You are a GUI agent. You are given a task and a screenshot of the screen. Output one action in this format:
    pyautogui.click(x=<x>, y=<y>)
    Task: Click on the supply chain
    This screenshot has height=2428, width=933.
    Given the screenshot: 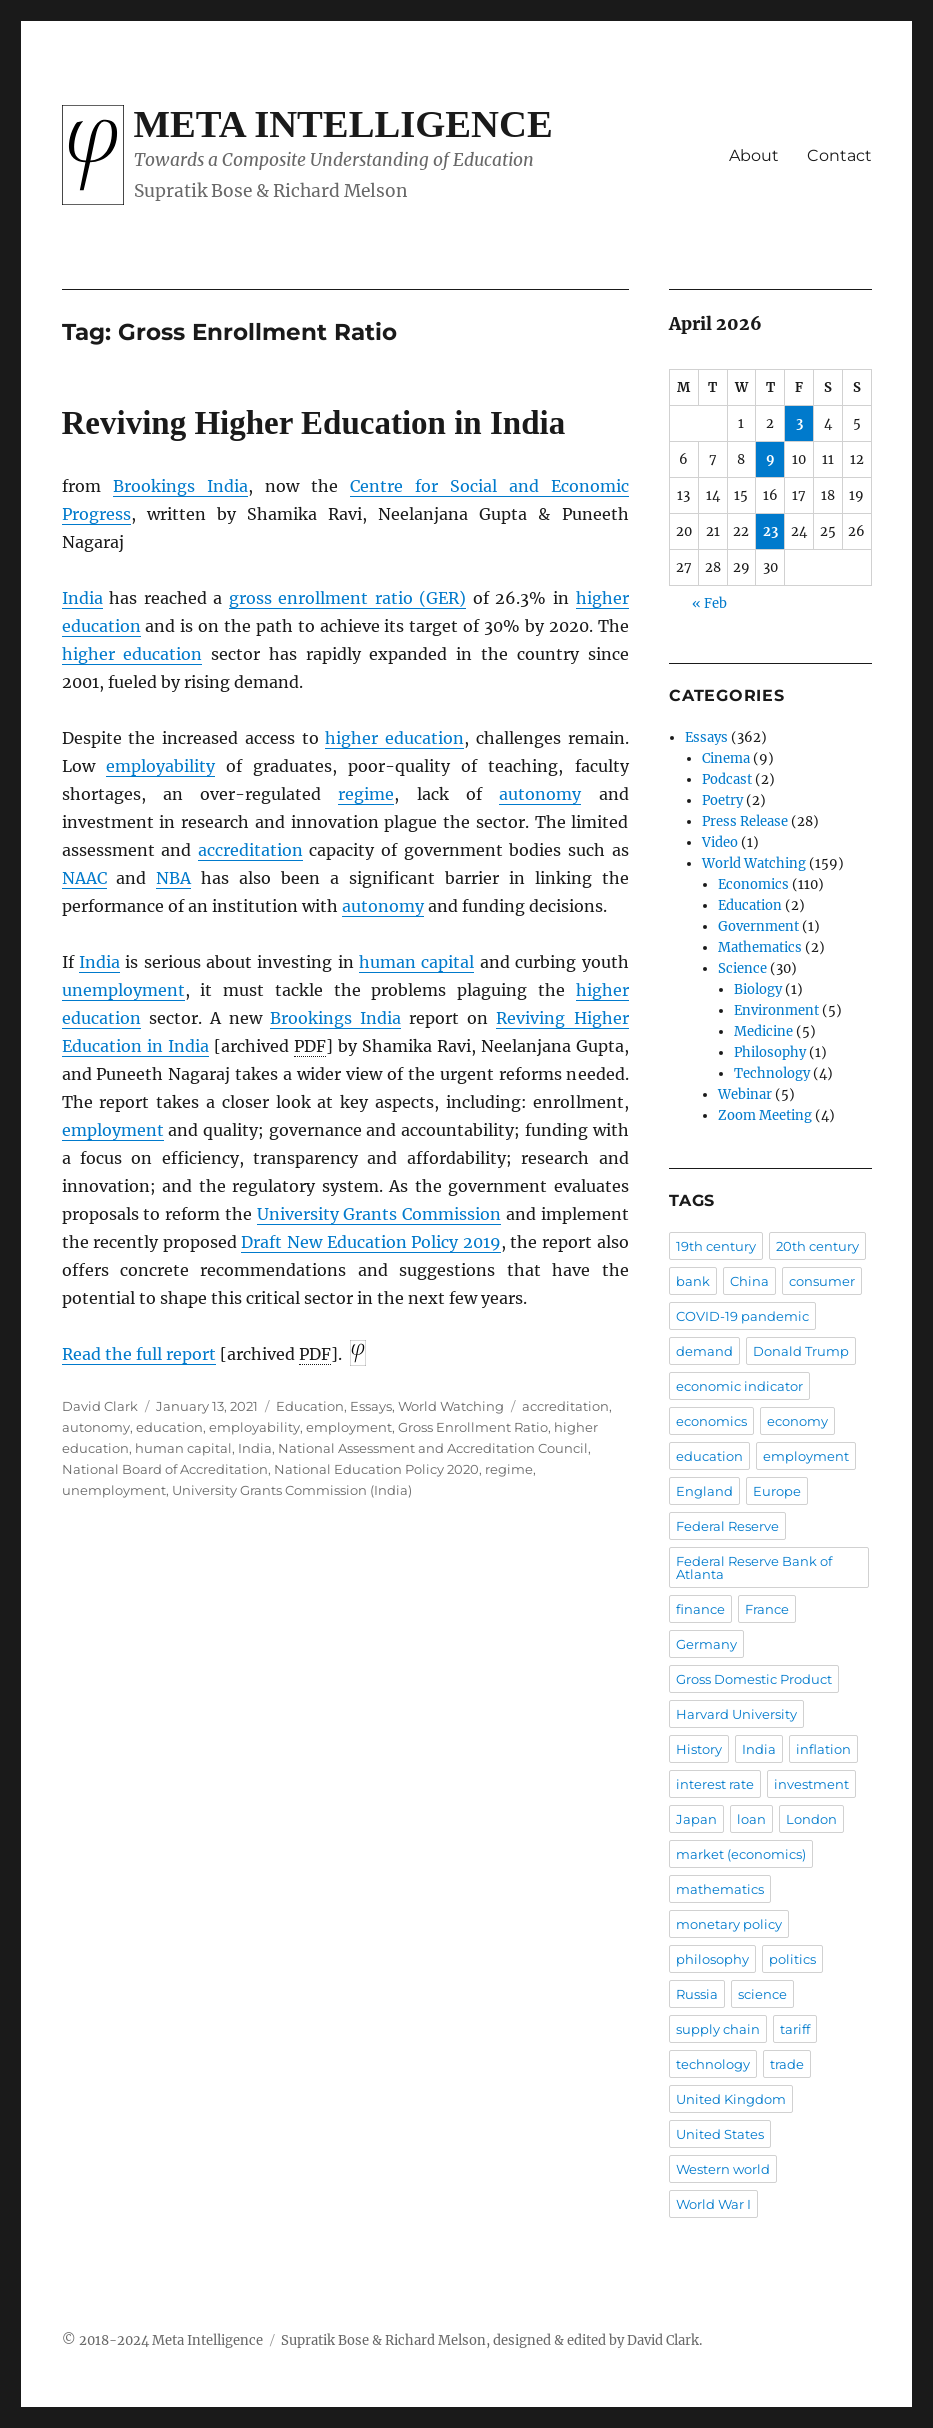 What is the action you would take?
    pyautogui.click(x=718, y=2029)
    